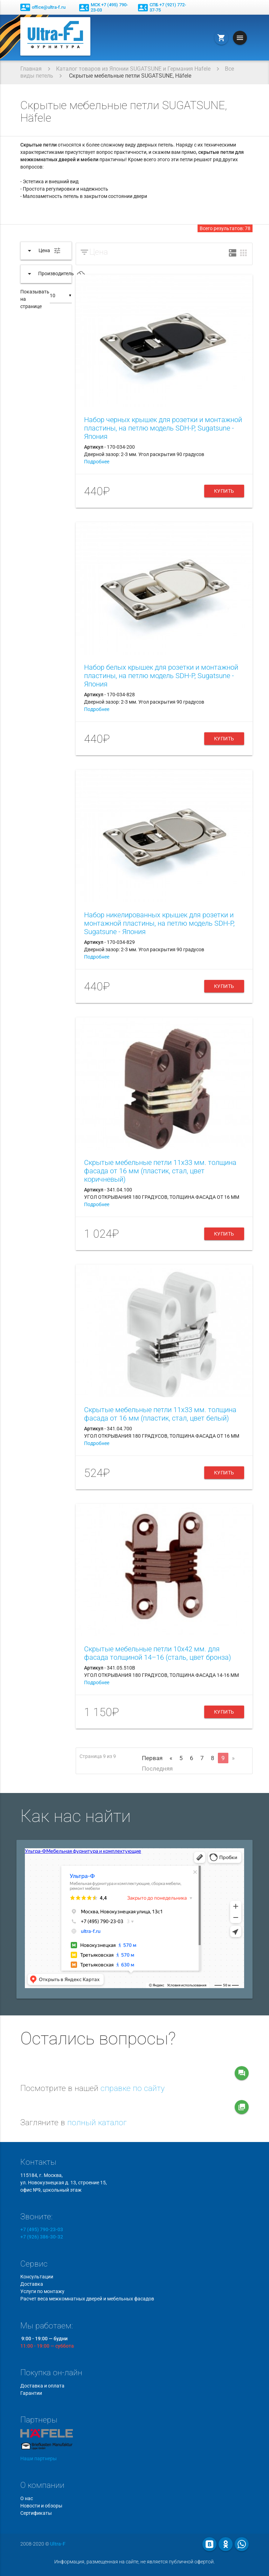 This screenshot has width=269, height=2576. I want to click on Информация, размещенная на сайте, не является публичной офертой., so click(134, 2561).